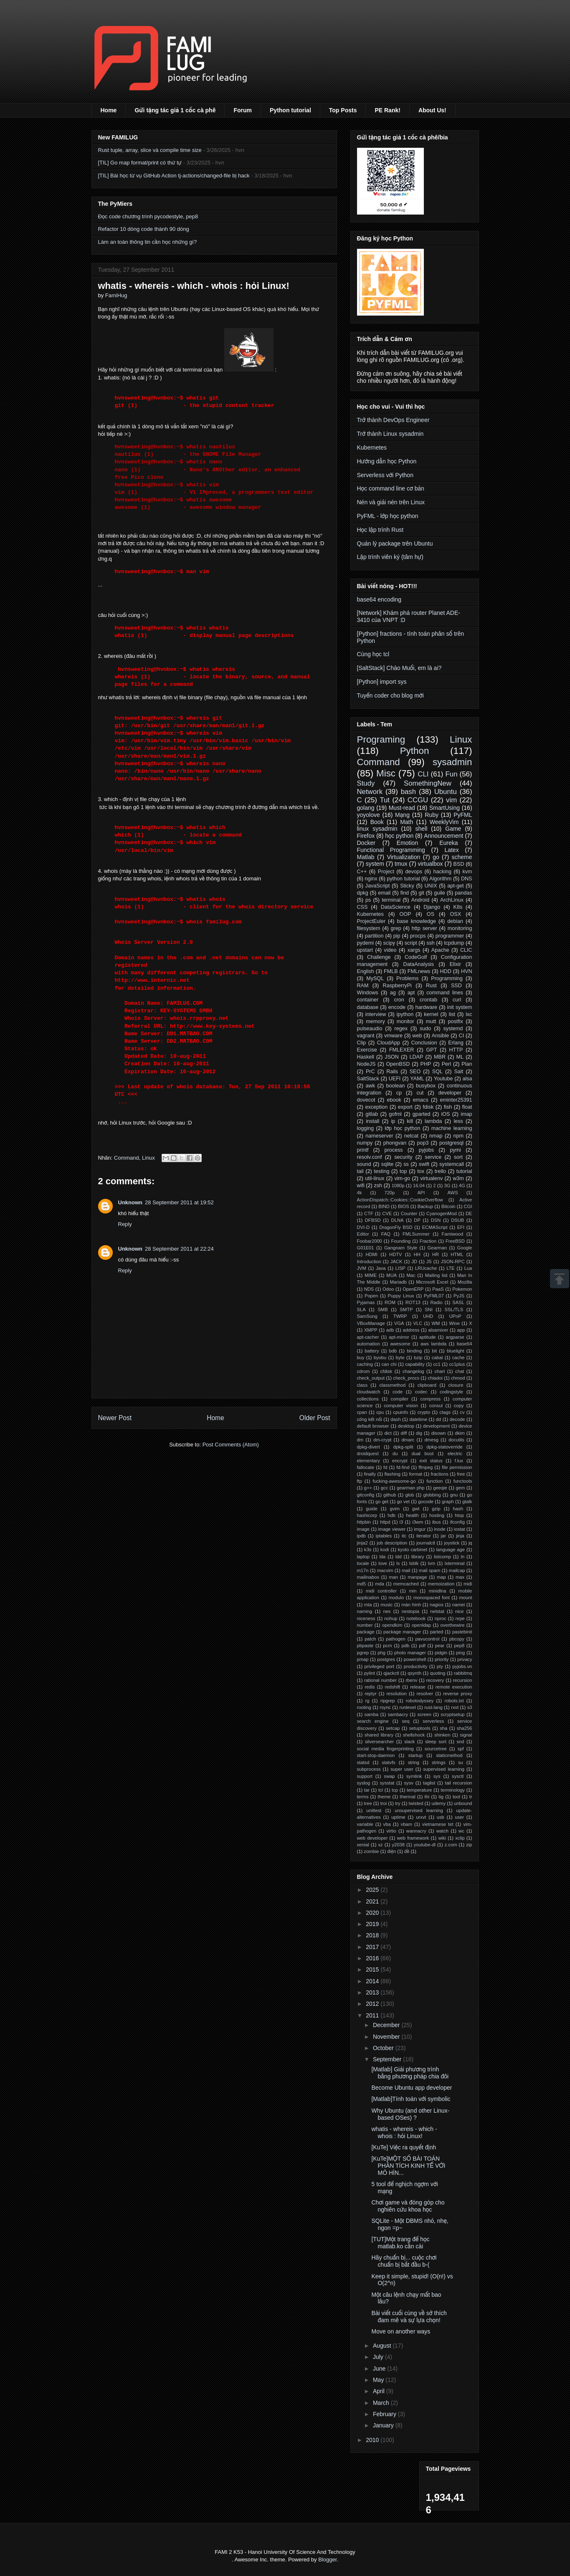 The image size is (570, 2576). Describe the element at coordinates (368, 1453) in the screenshot. I see `droidquest` at that location.